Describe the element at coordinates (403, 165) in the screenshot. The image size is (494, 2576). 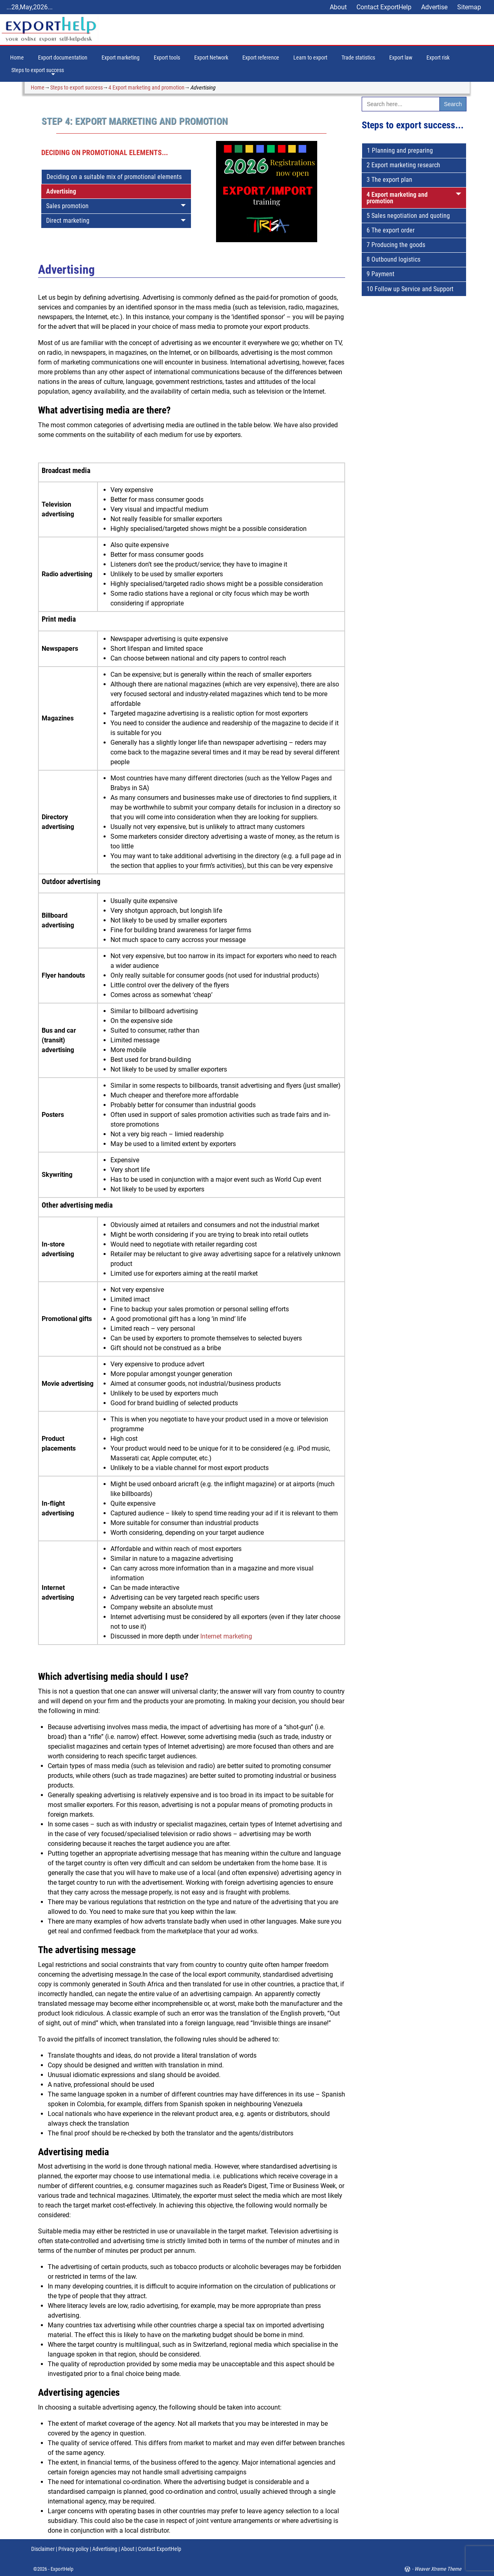
I see `2 Export marketing research` at that location.